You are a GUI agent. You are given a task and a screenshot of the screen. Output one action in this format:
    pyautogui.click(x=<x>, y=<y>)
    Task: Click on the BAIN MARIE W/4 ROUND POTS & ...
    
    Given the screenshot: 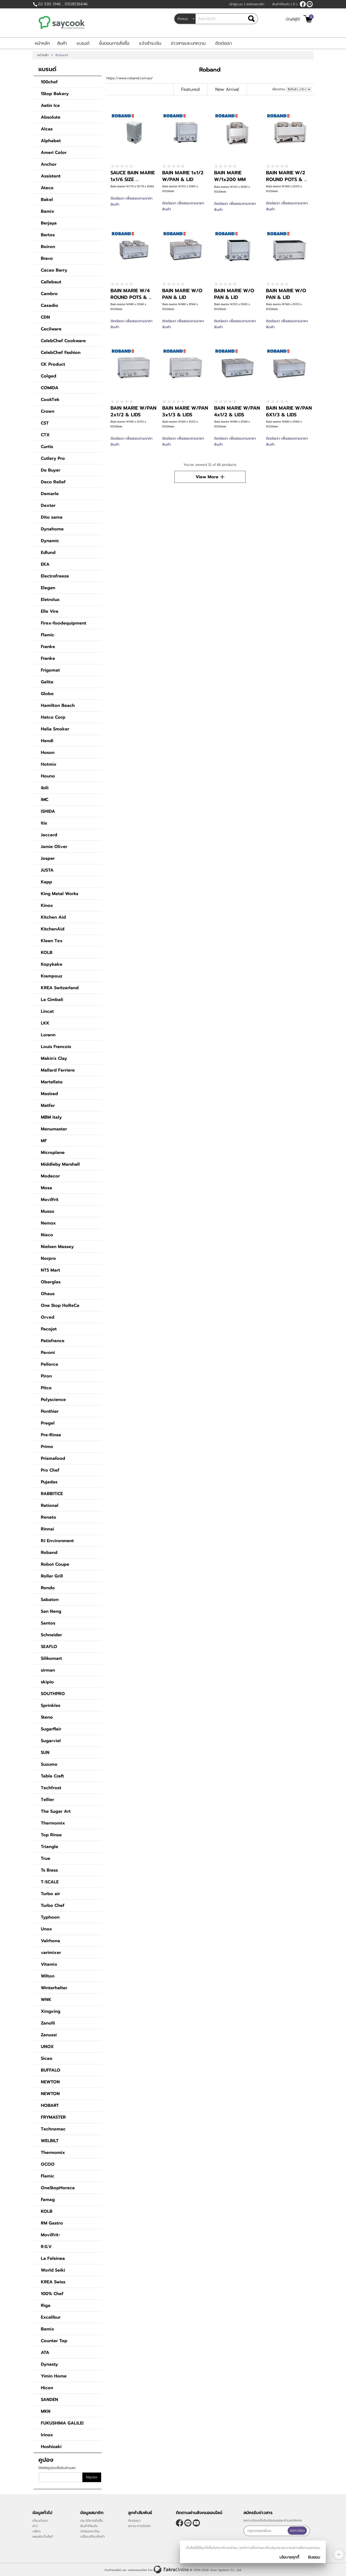 What is the action you would take?
    pyautogui.click(x=131, y=294)
    